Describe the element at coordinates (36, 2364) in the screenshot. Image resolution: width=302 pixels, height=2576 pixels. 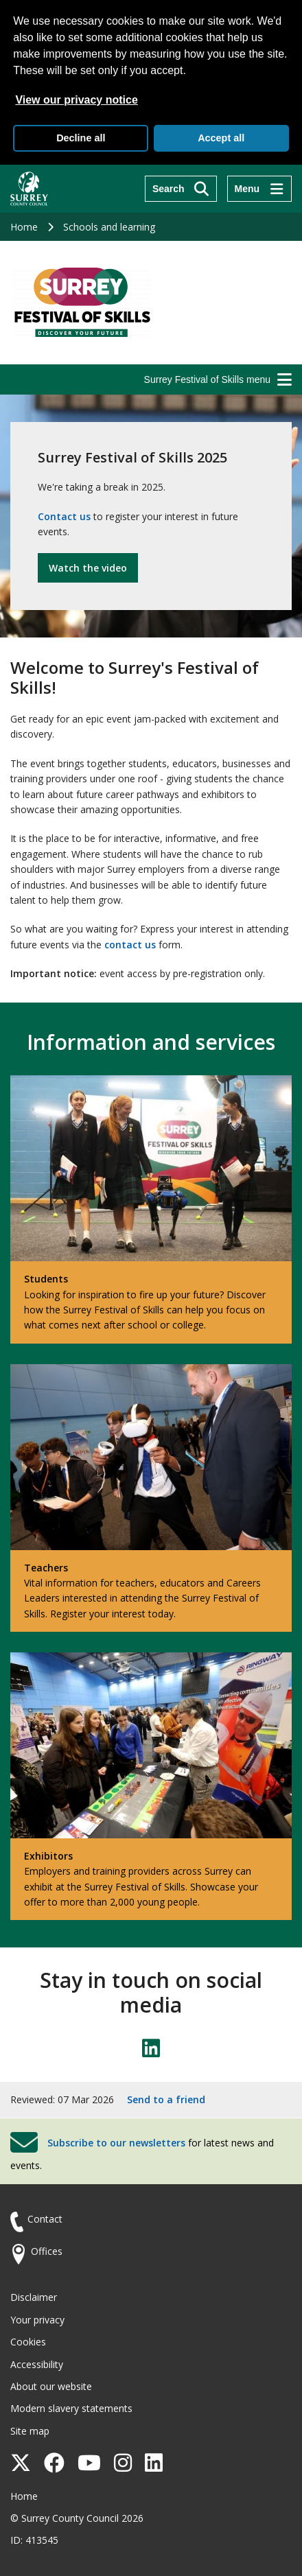
I see `Accessibility` at that location.